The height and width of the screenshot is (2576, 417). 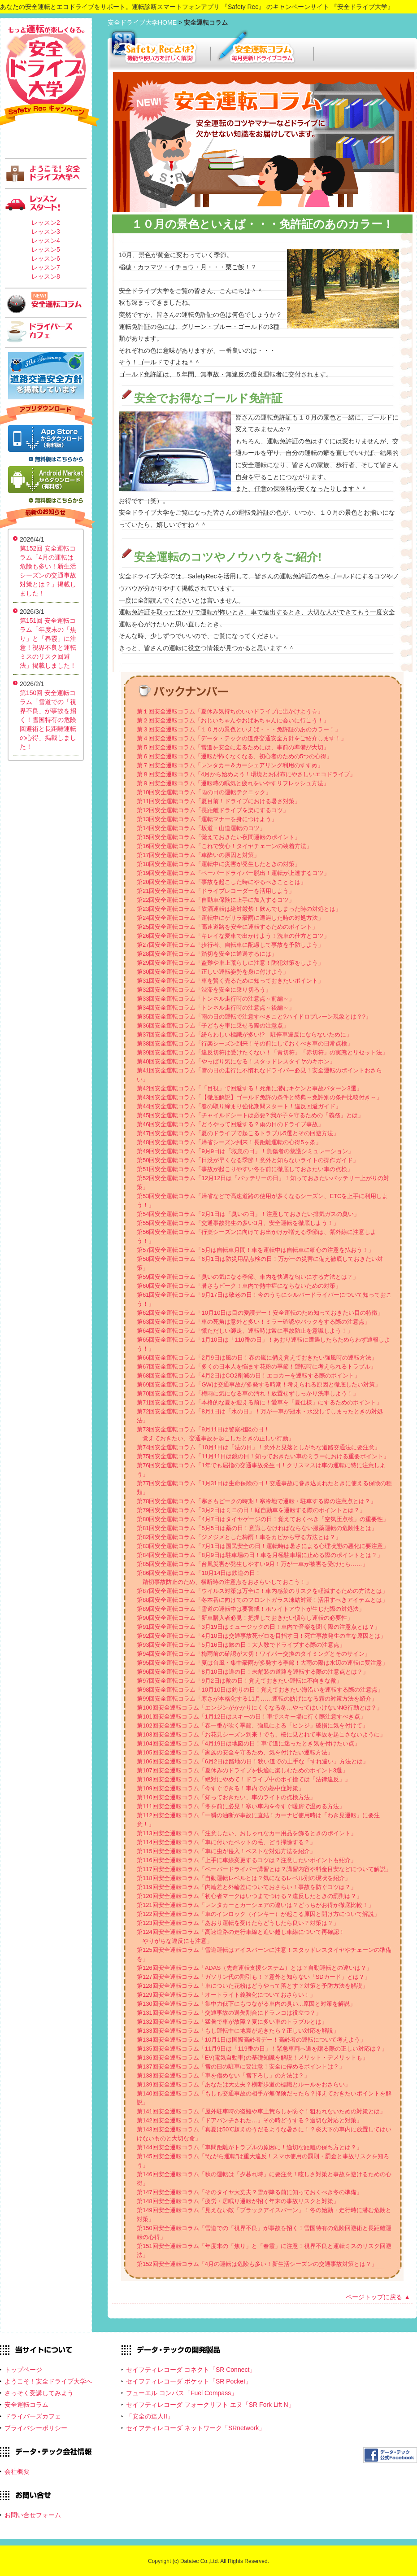 What do you see at coordinates (248, 1160) in the screenshot?
I see `第50回安全運転コラム「日没が早くなる季節！意外と知らないライトの操作ガイド」` at bounding box center [248, 1160].